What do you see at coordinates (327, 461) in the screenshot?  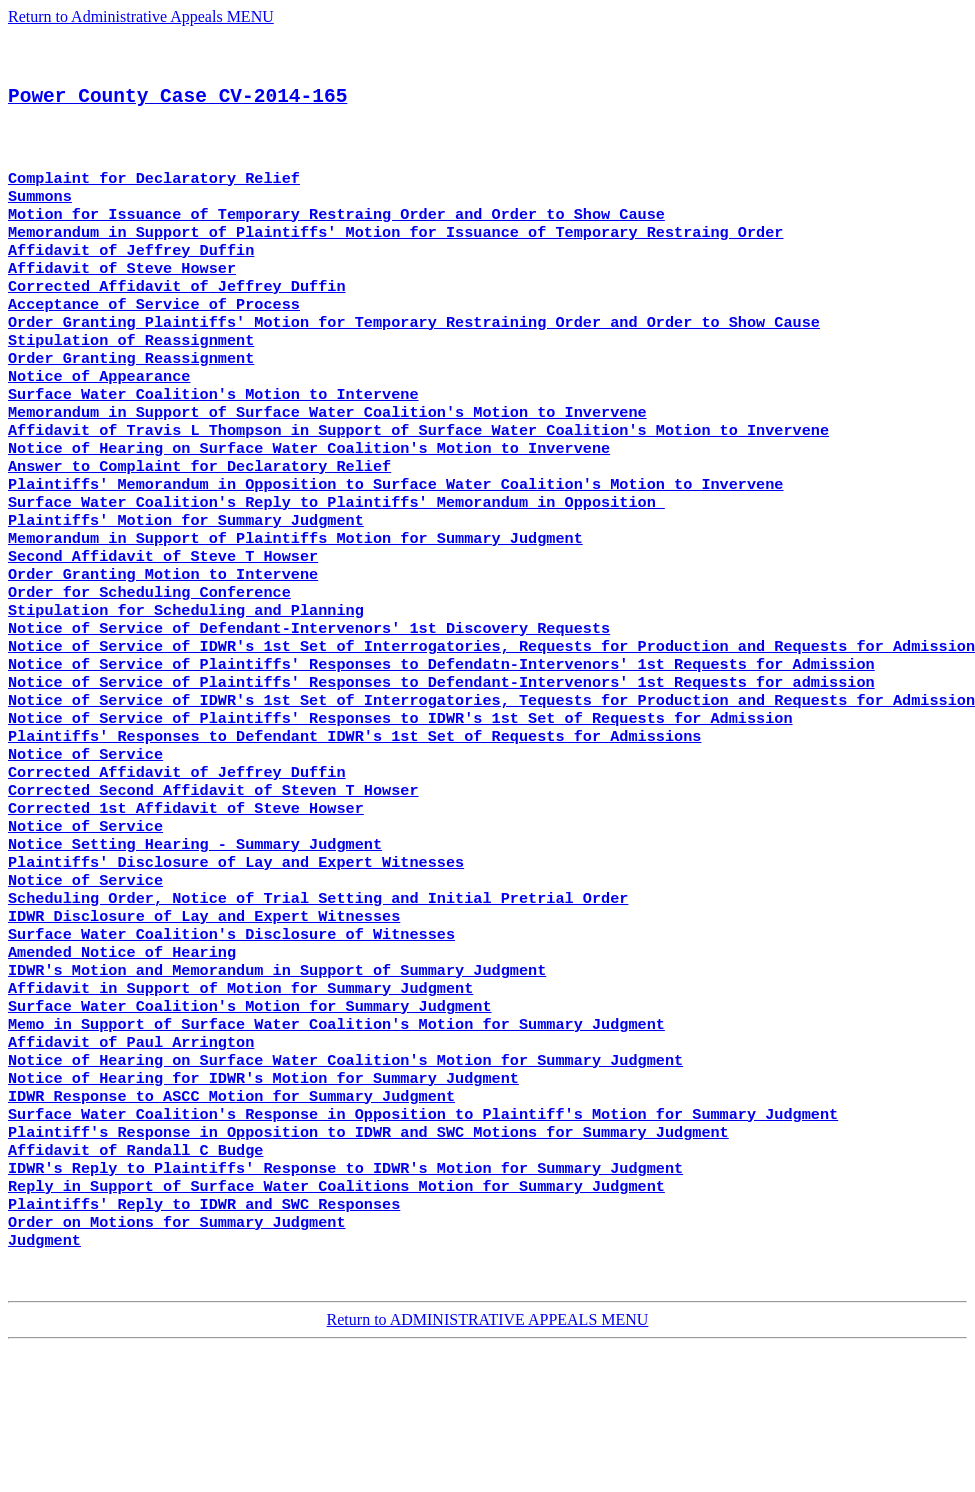 I see `Memorandum in Support of Surface Water Coalition's Motion to Invervene` at bounding box center [327, 461].